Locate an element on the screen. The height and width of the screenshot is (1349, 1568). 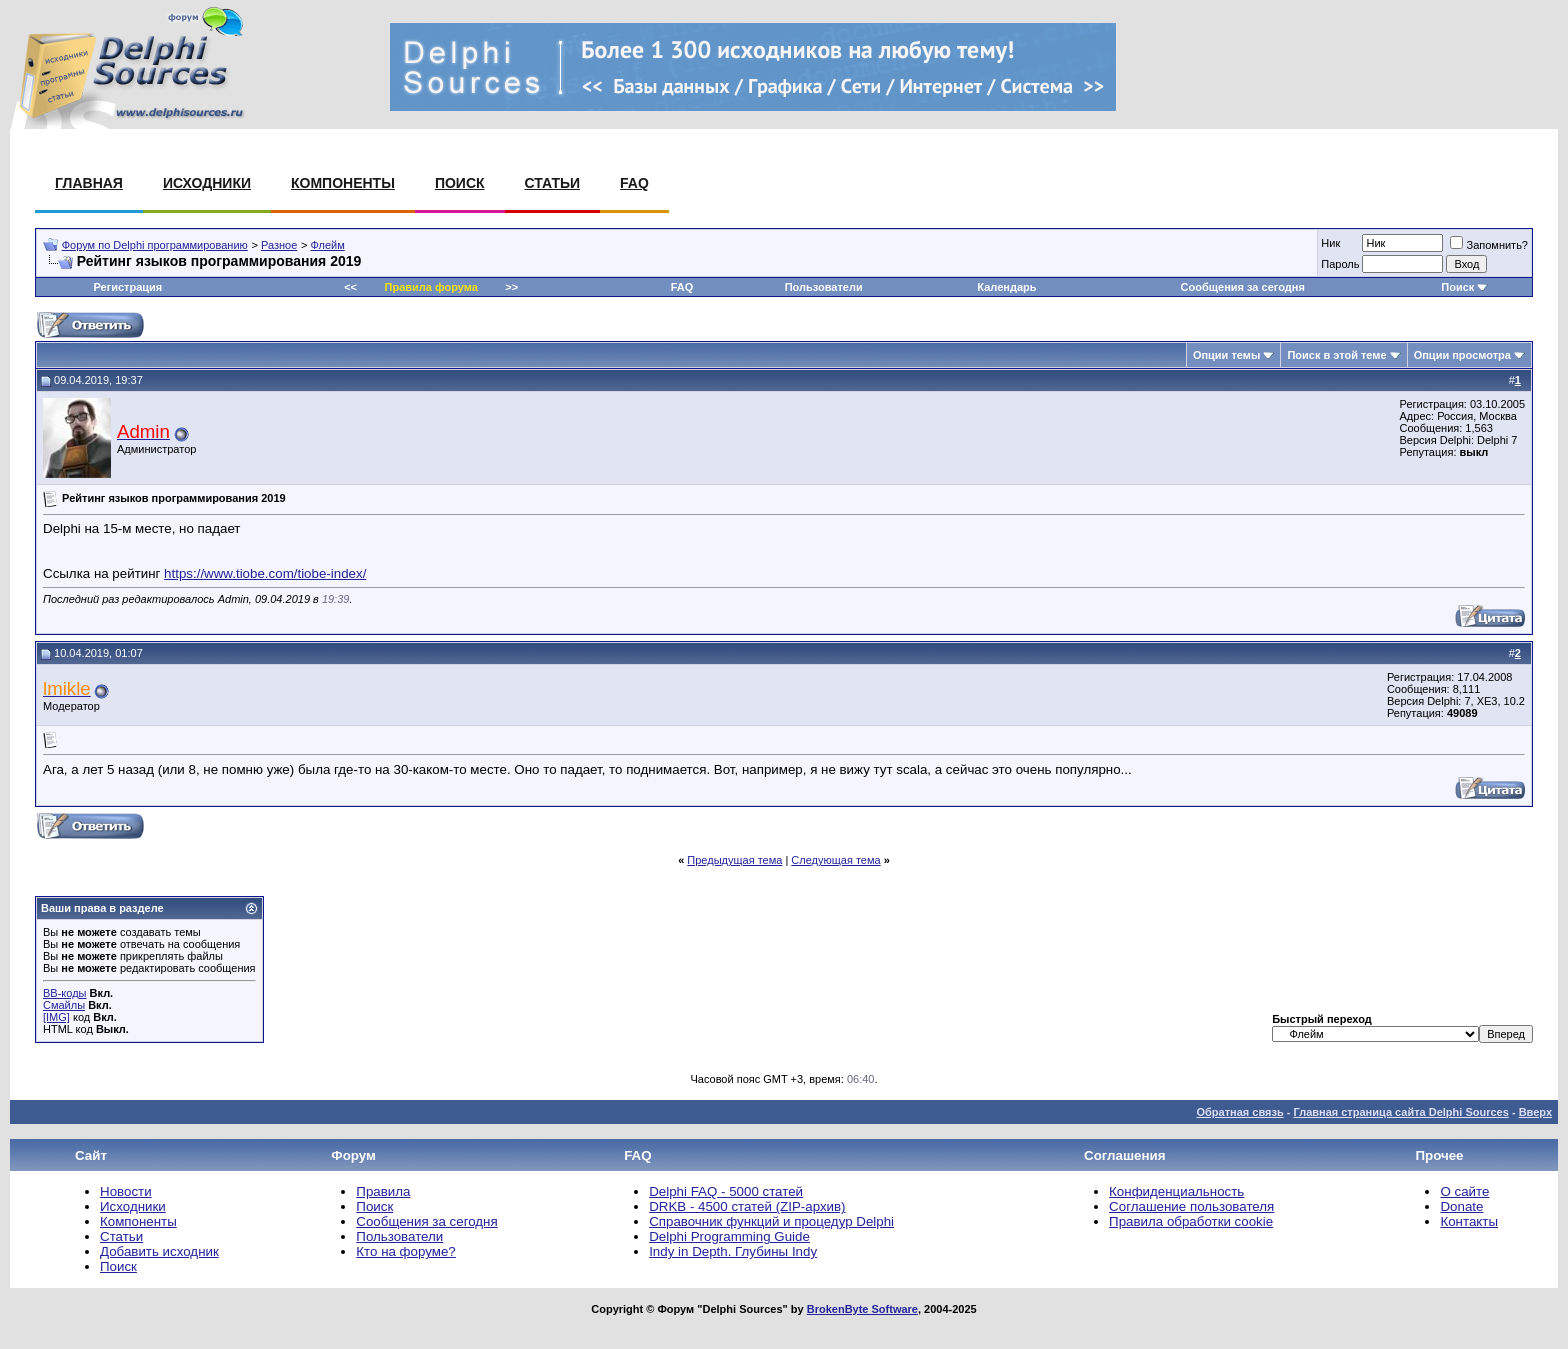
FAQ is located at coordinates (634, 183).